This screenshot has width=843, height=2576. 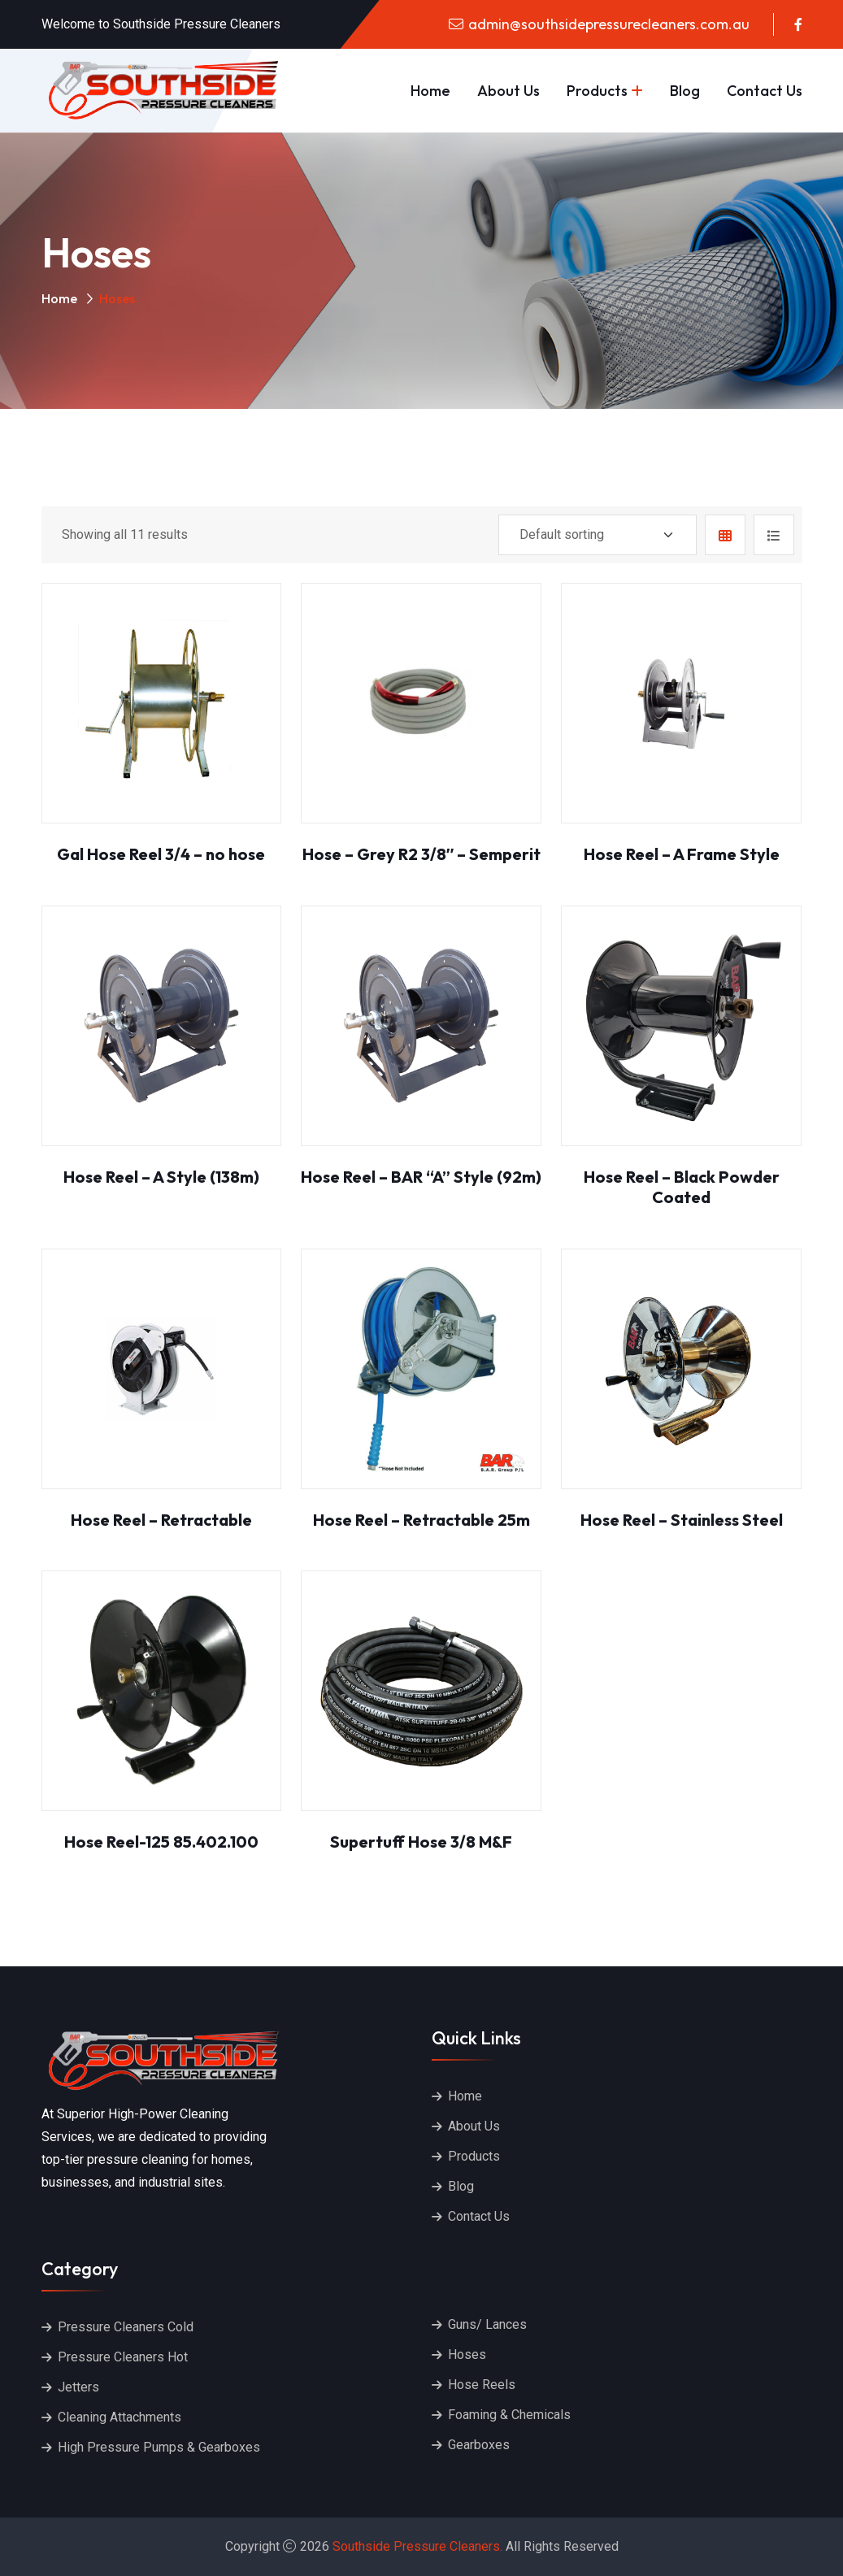 What do you see at coordinates (682, 854) in the screenshot?
I see `Hose Reel – A Frame Style` at bounding box center [682, 854].